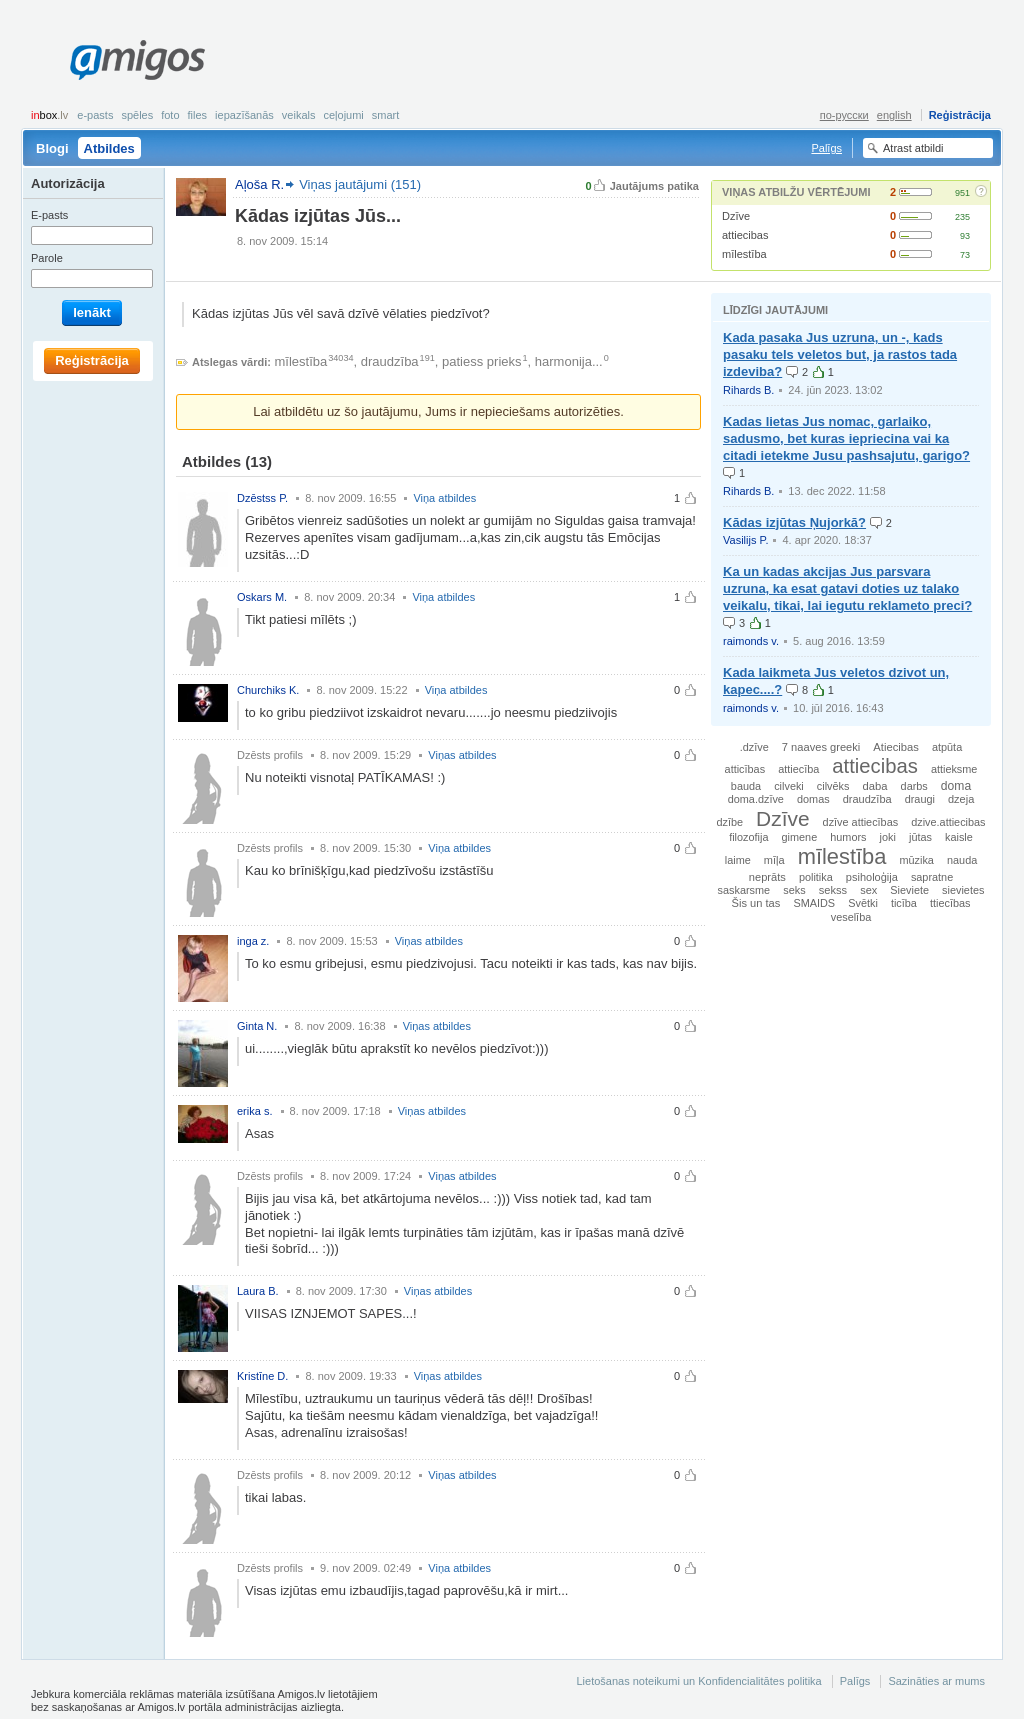 Image resolution: width=1024 pixels, height=1719 pixels. I want to click on Ceļojumi, so click(343, 115).